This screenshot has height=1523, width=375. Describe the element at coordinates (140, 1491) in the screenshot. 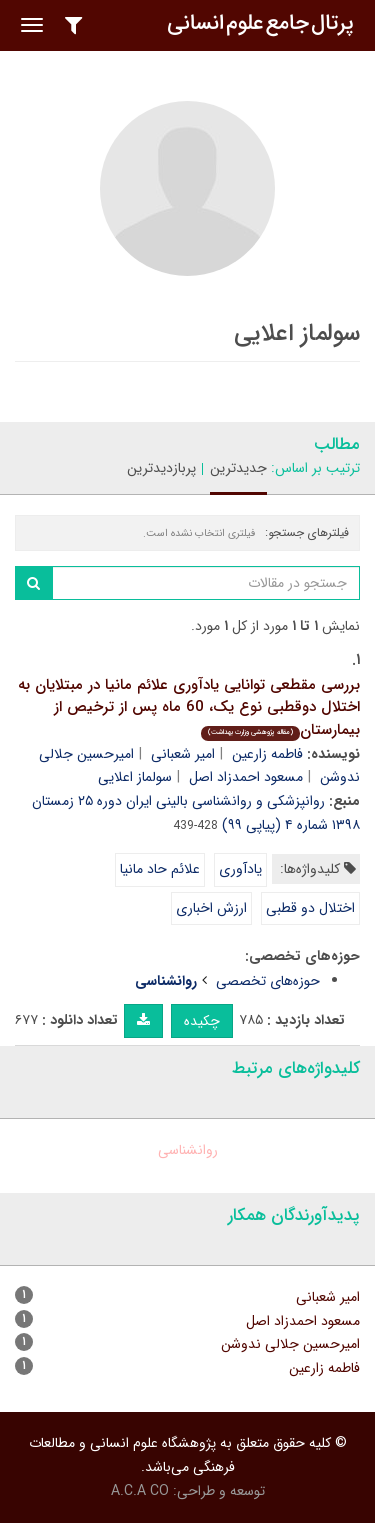

I see `A.C.A CO` at that location.